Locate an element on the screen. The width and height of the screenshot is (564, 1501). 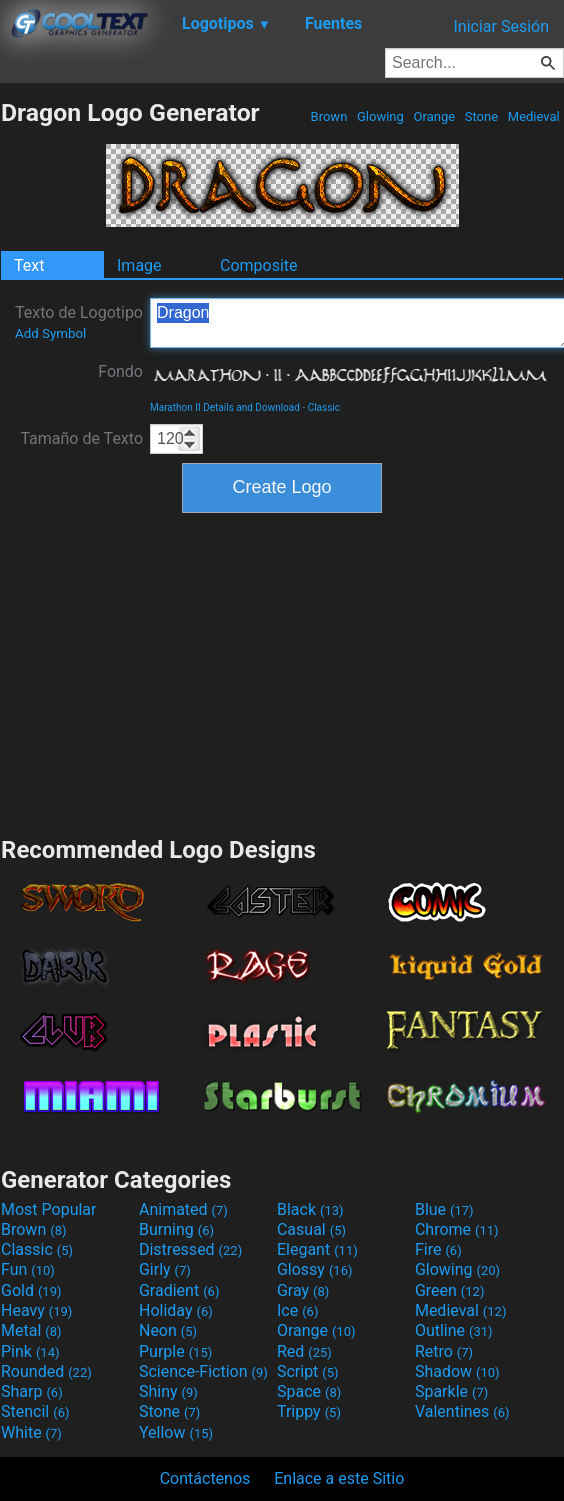
Casual is located at coordinates (311, 1229).